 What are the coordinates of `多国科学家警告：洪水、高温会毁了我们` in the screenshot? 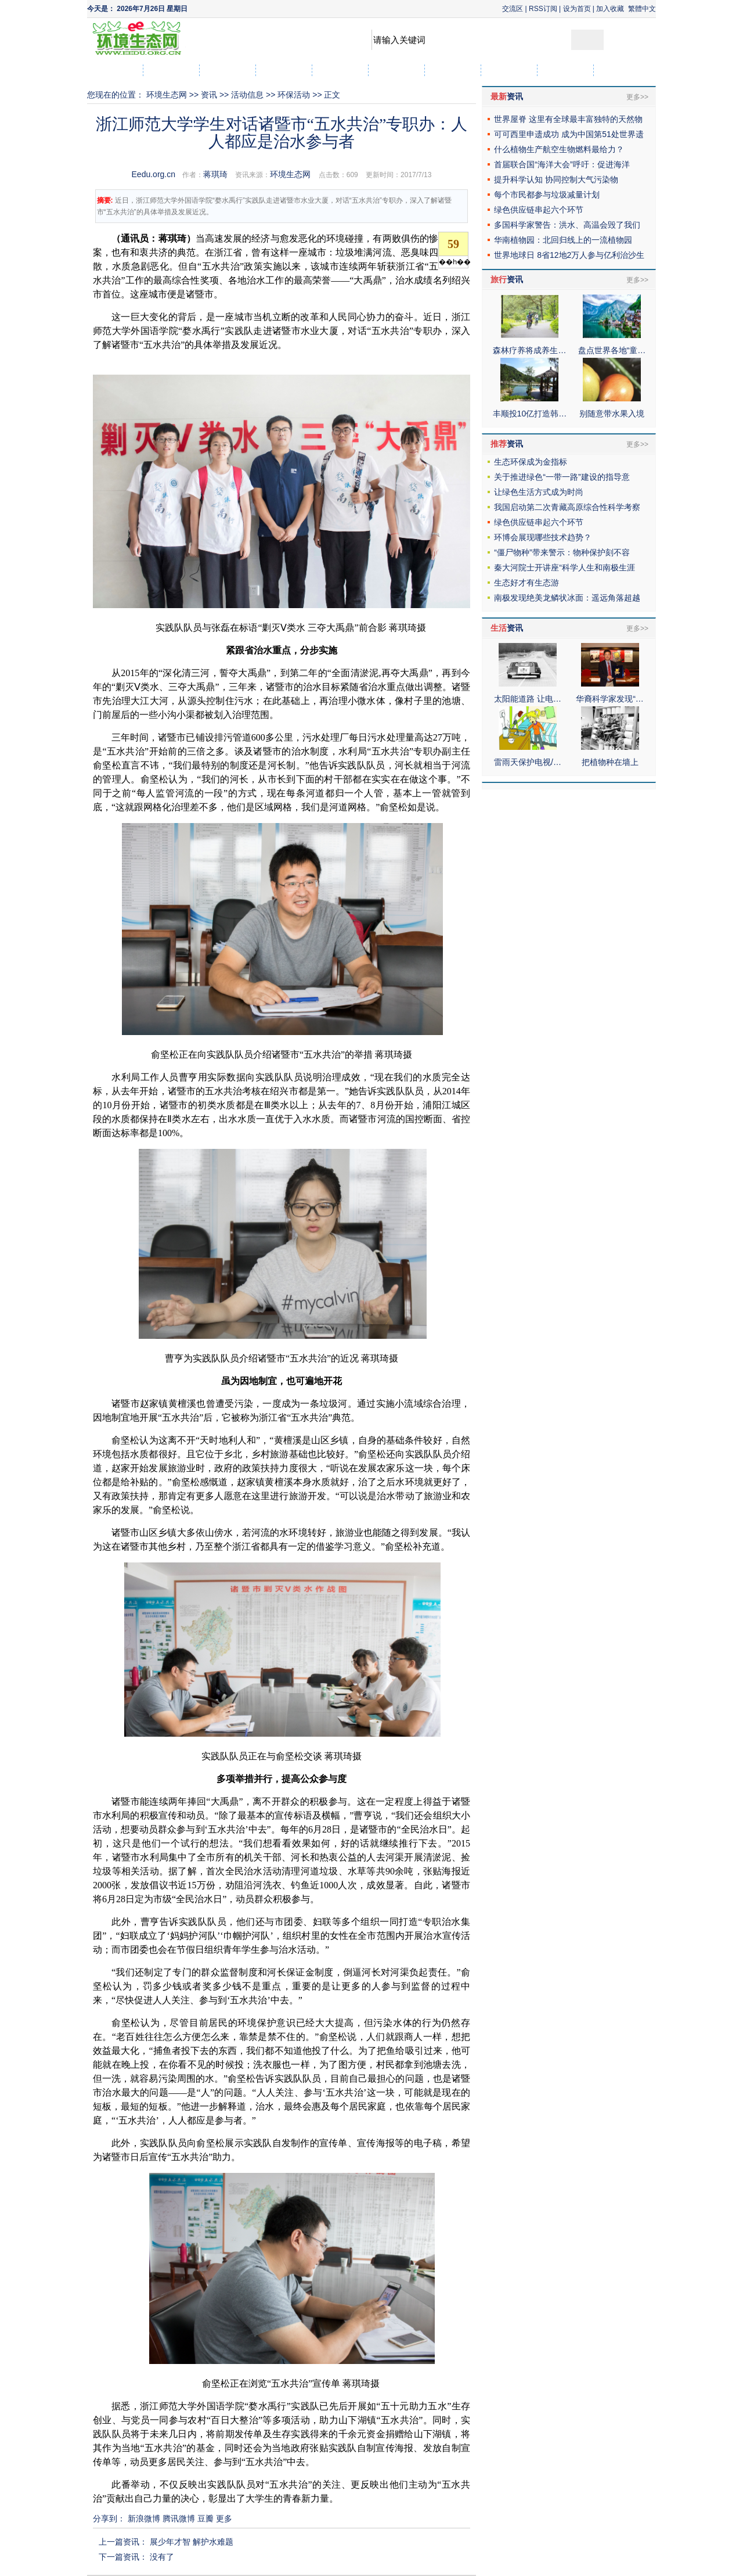 It's located at (567, 224).